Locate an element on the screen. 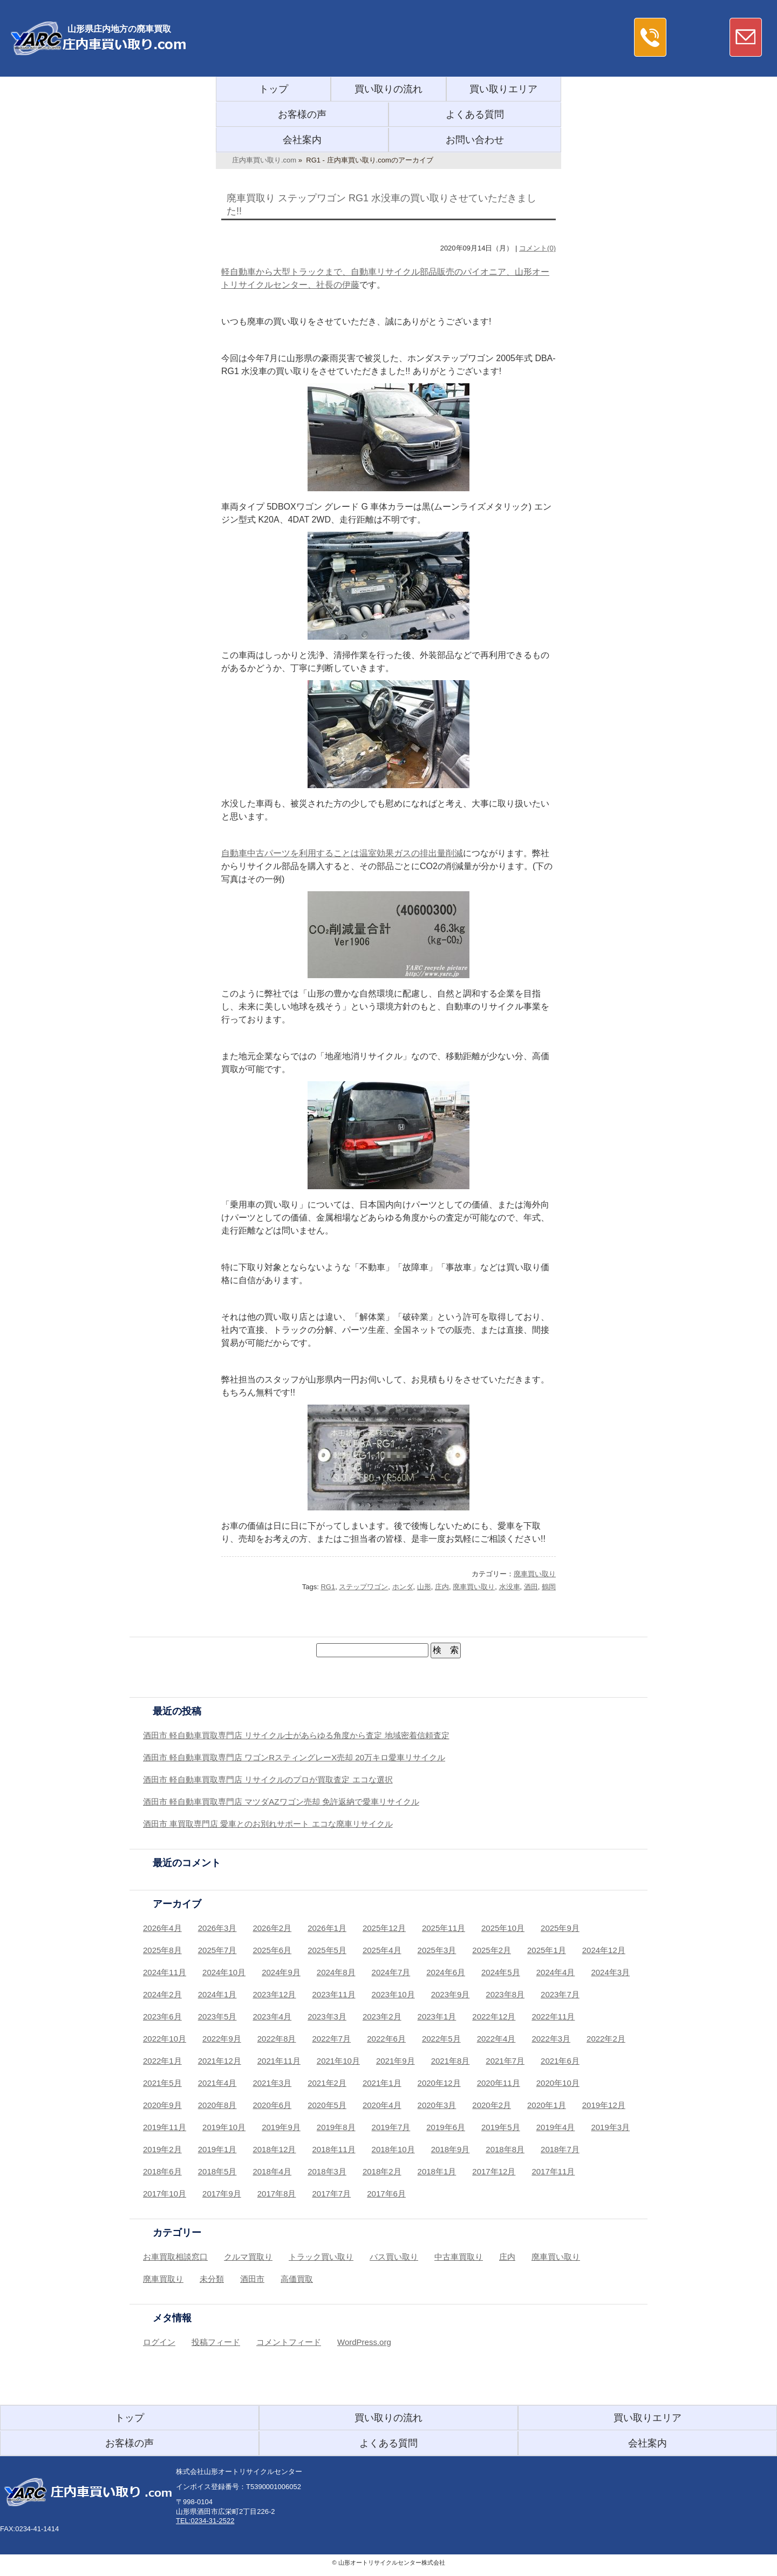  2018年8月 is located at coordinates (505, 2149).